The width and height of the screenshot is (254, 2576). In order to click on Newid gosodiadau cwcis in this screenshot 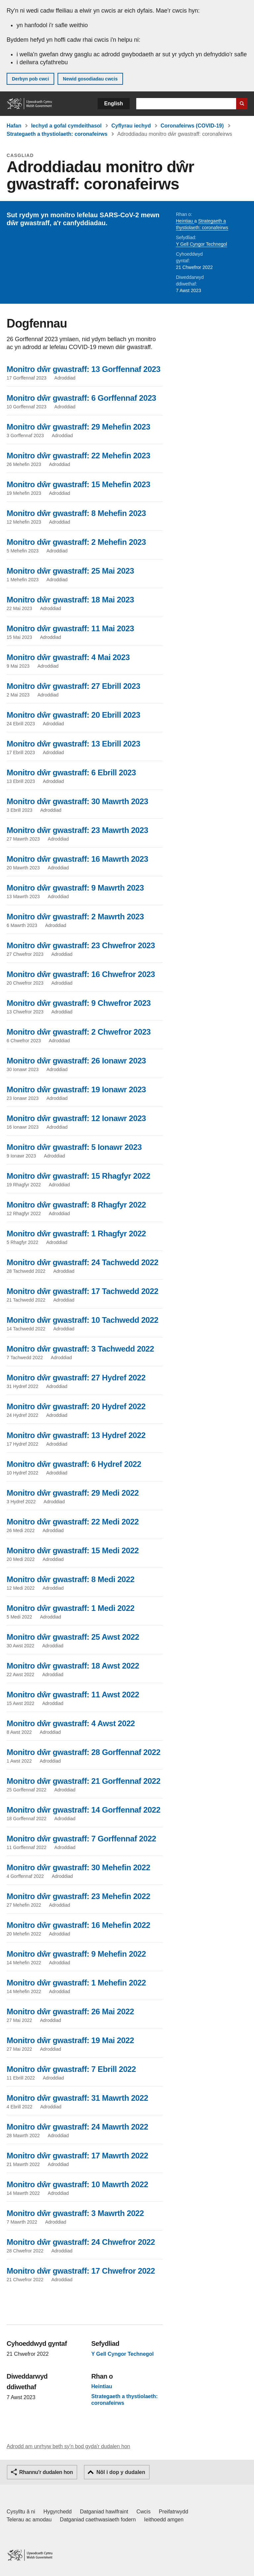, I will do `click(90, 78)`.